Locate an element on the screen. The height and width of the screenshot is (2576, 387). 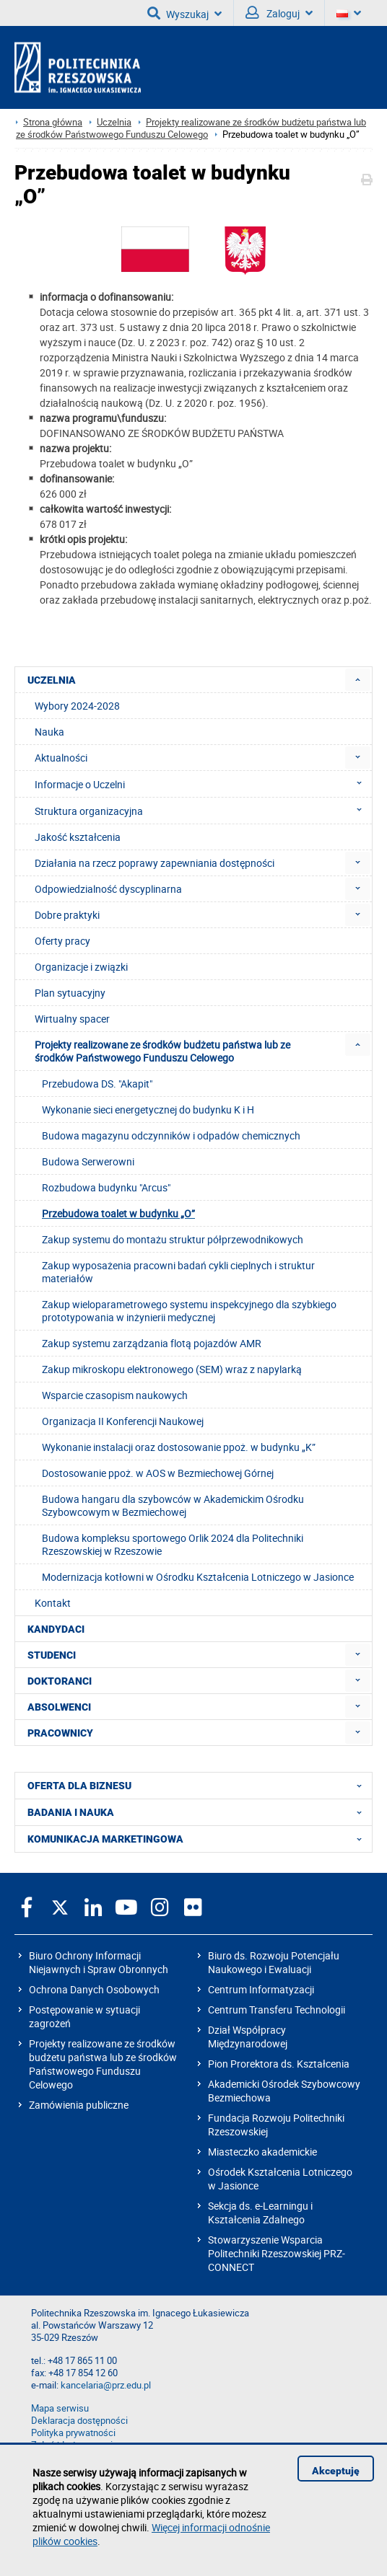
Zakup systemu do montażu struktur półprzewodnikowych [menuitem] is located at coordinates (172, 1239).